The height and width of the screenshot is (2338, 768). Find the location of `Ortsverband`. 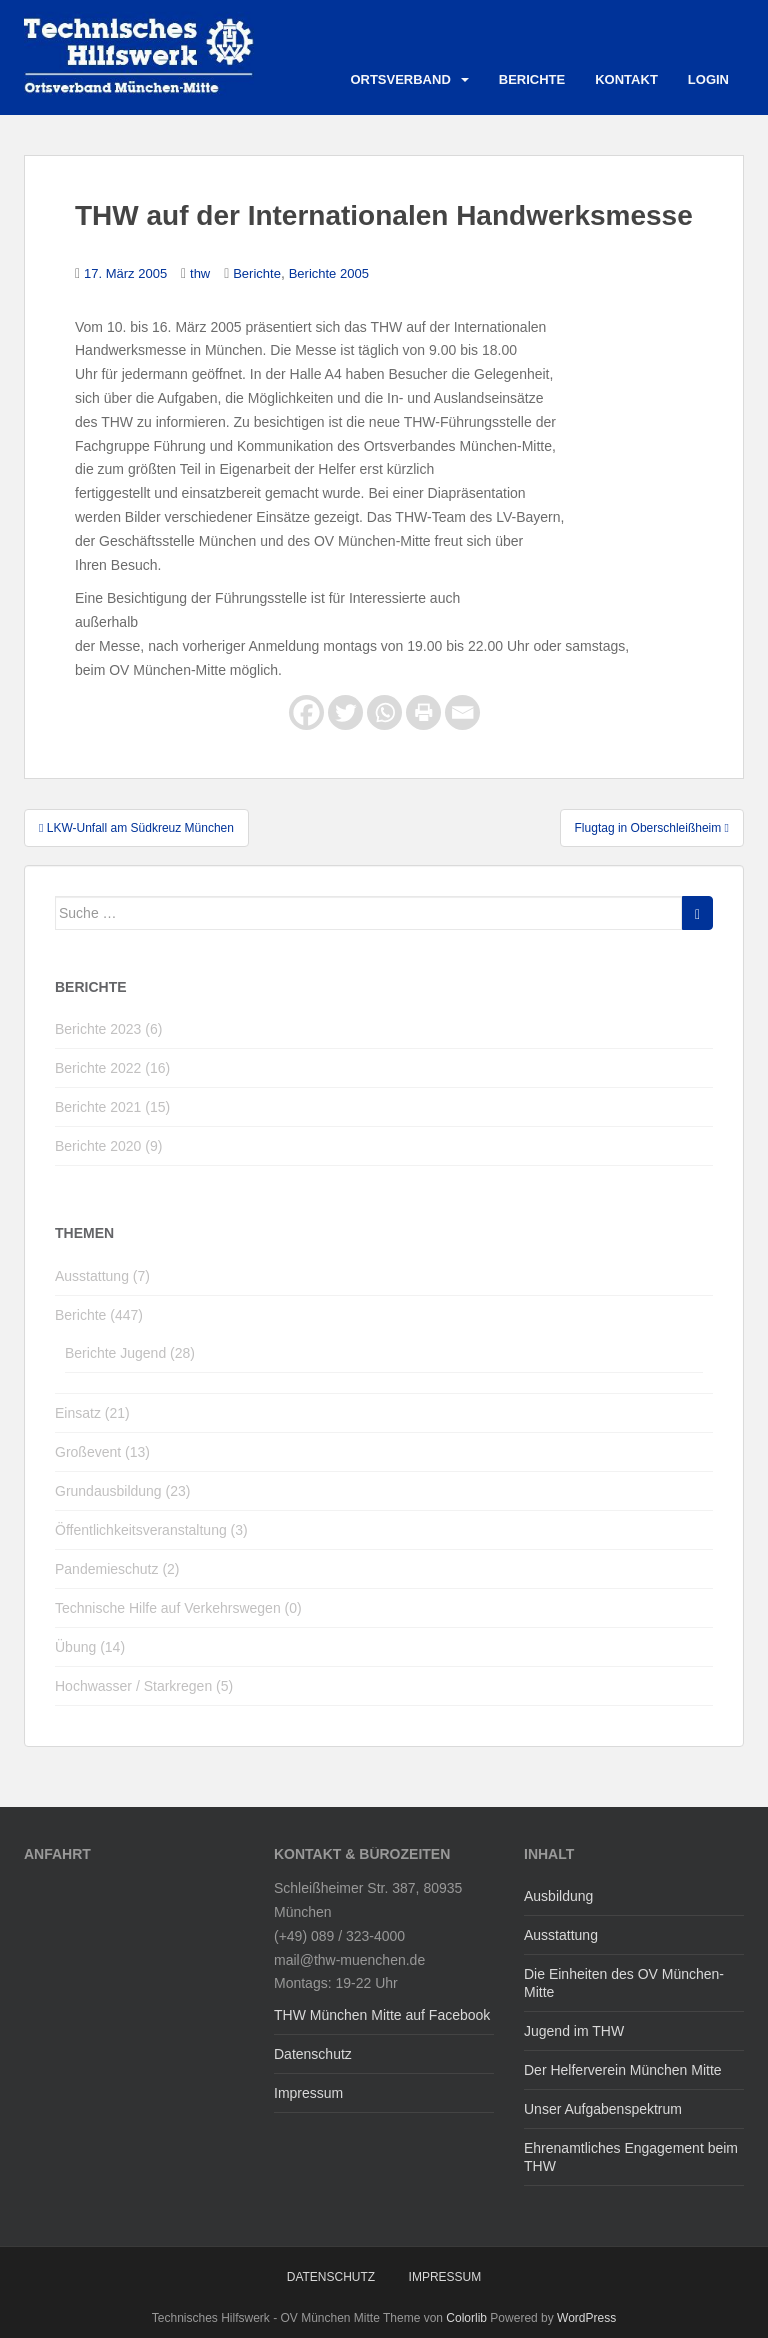

Ortsverband is located at coordinates (400, 79).